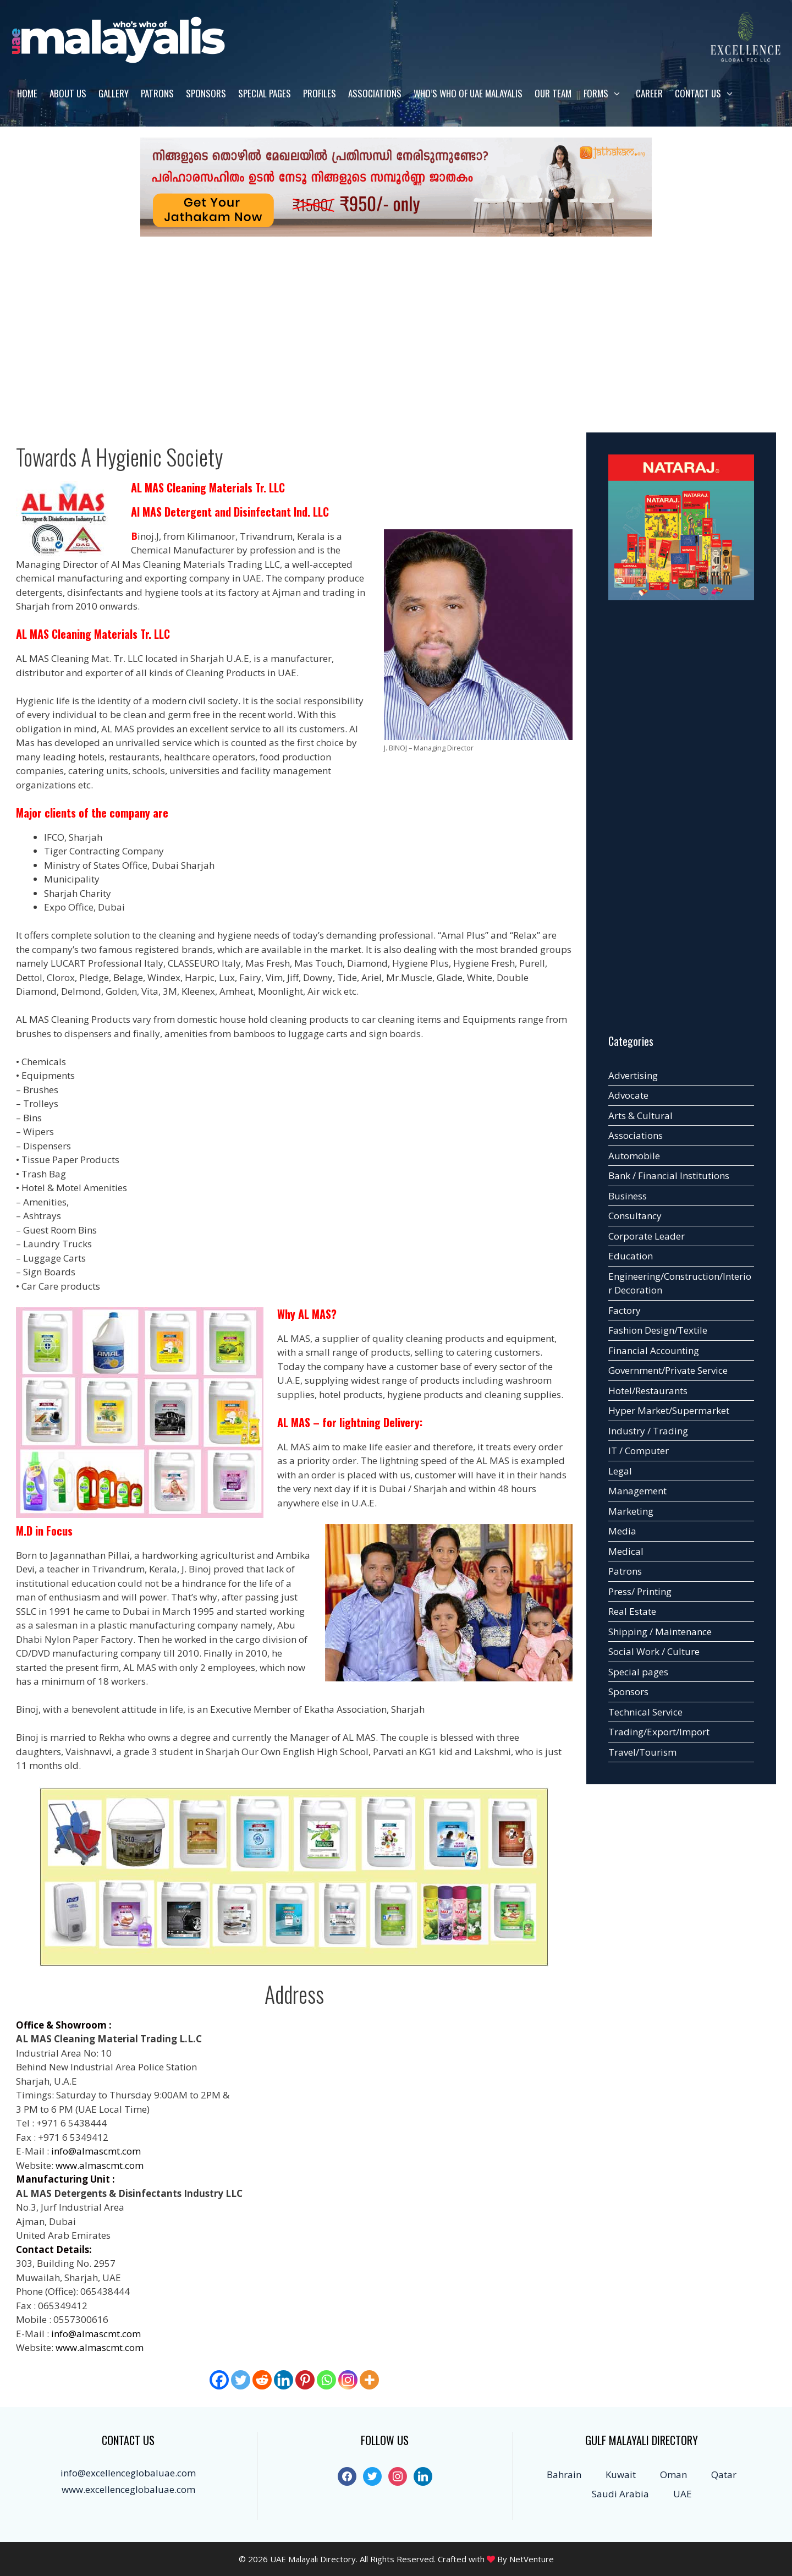 Image resolution: width=792 pixels, height=2576 pixels. What do you see at coordinates (375, 93) in the screenshot?
I see `Associations` at bounding box center [375, 93].